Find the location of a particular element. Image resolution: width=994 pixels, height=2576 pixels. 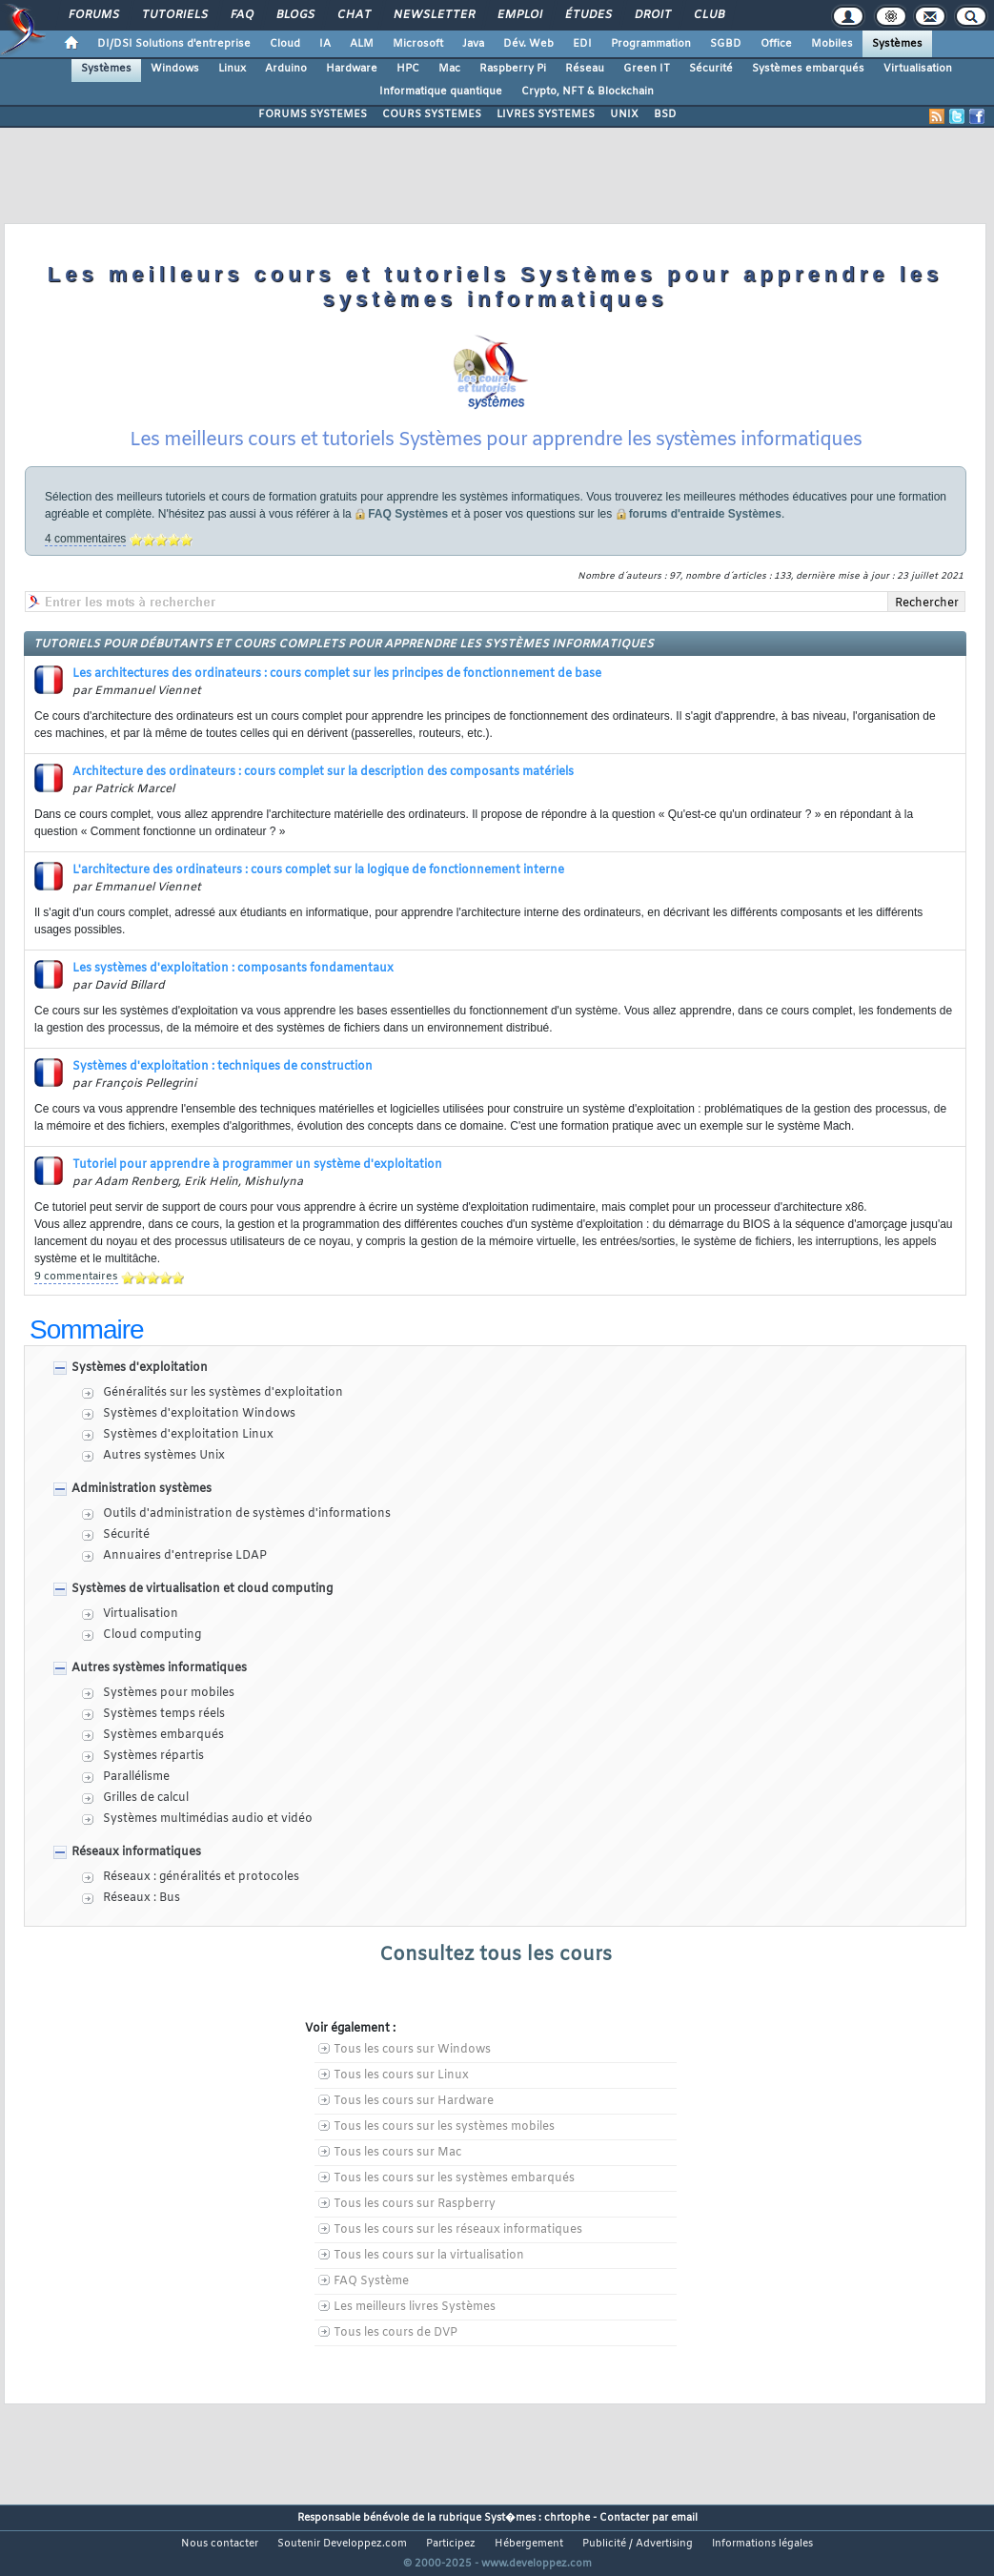

Arduino is located at coordinates (286, 68).